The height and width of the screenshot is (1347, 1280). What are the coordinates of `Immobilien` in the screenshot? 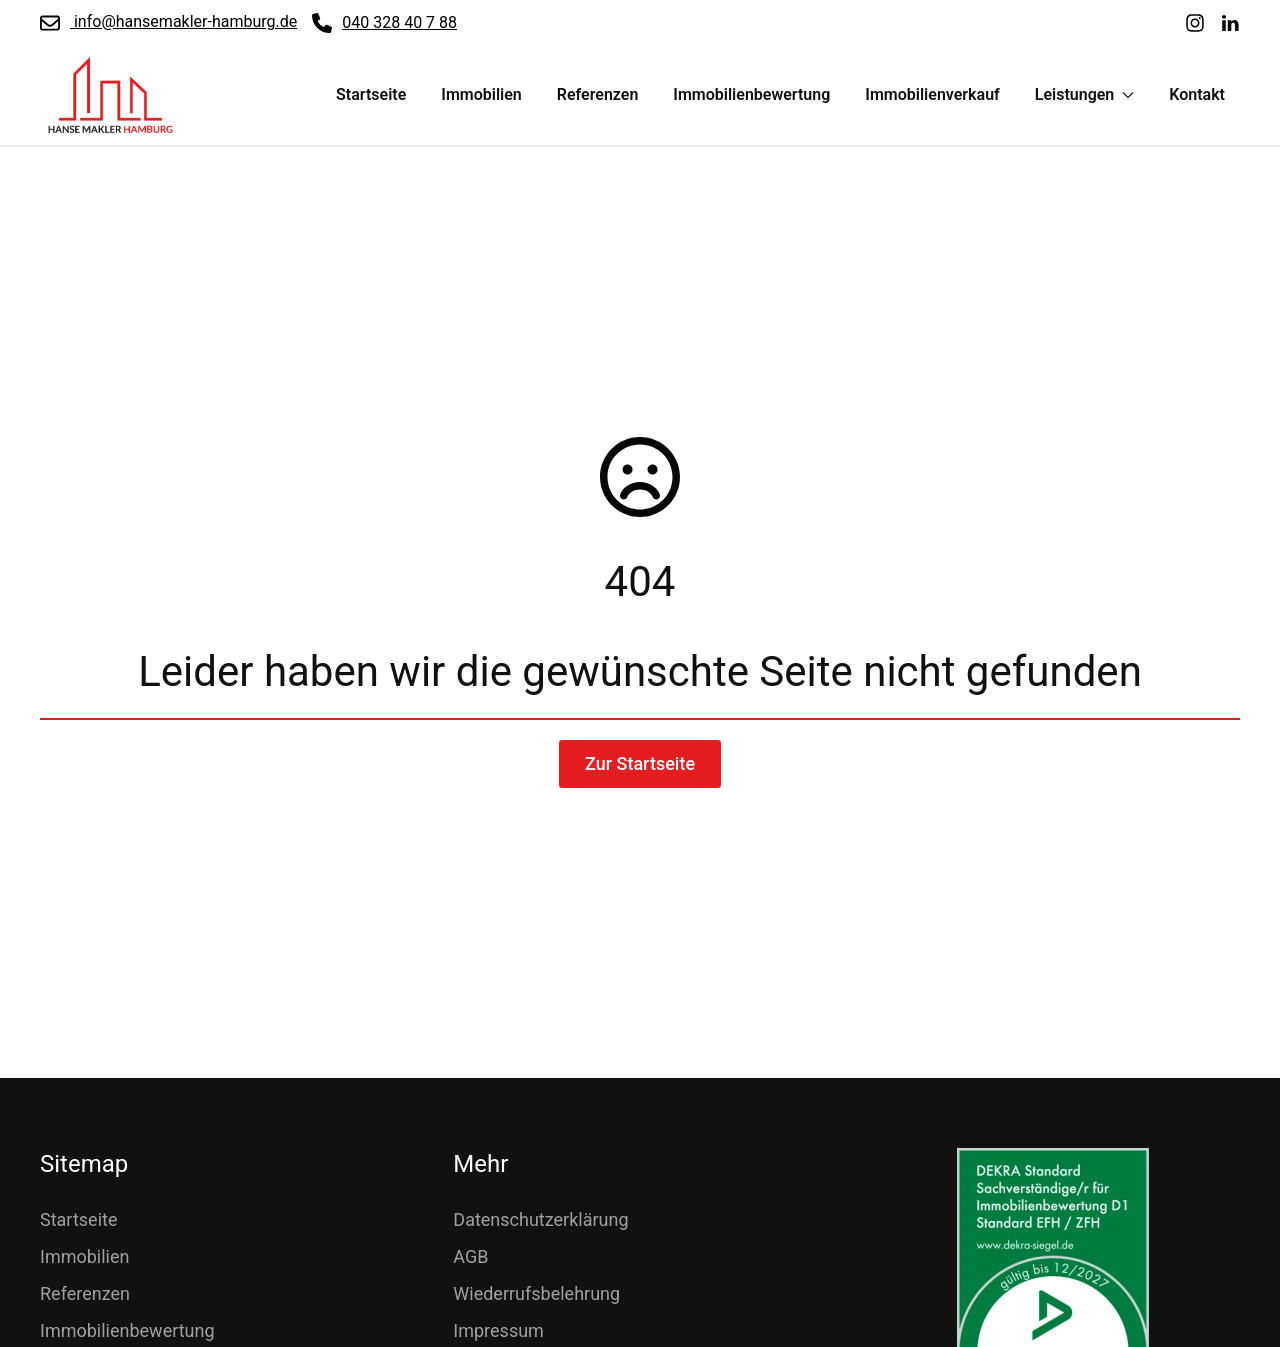 It's located at (481, 94).